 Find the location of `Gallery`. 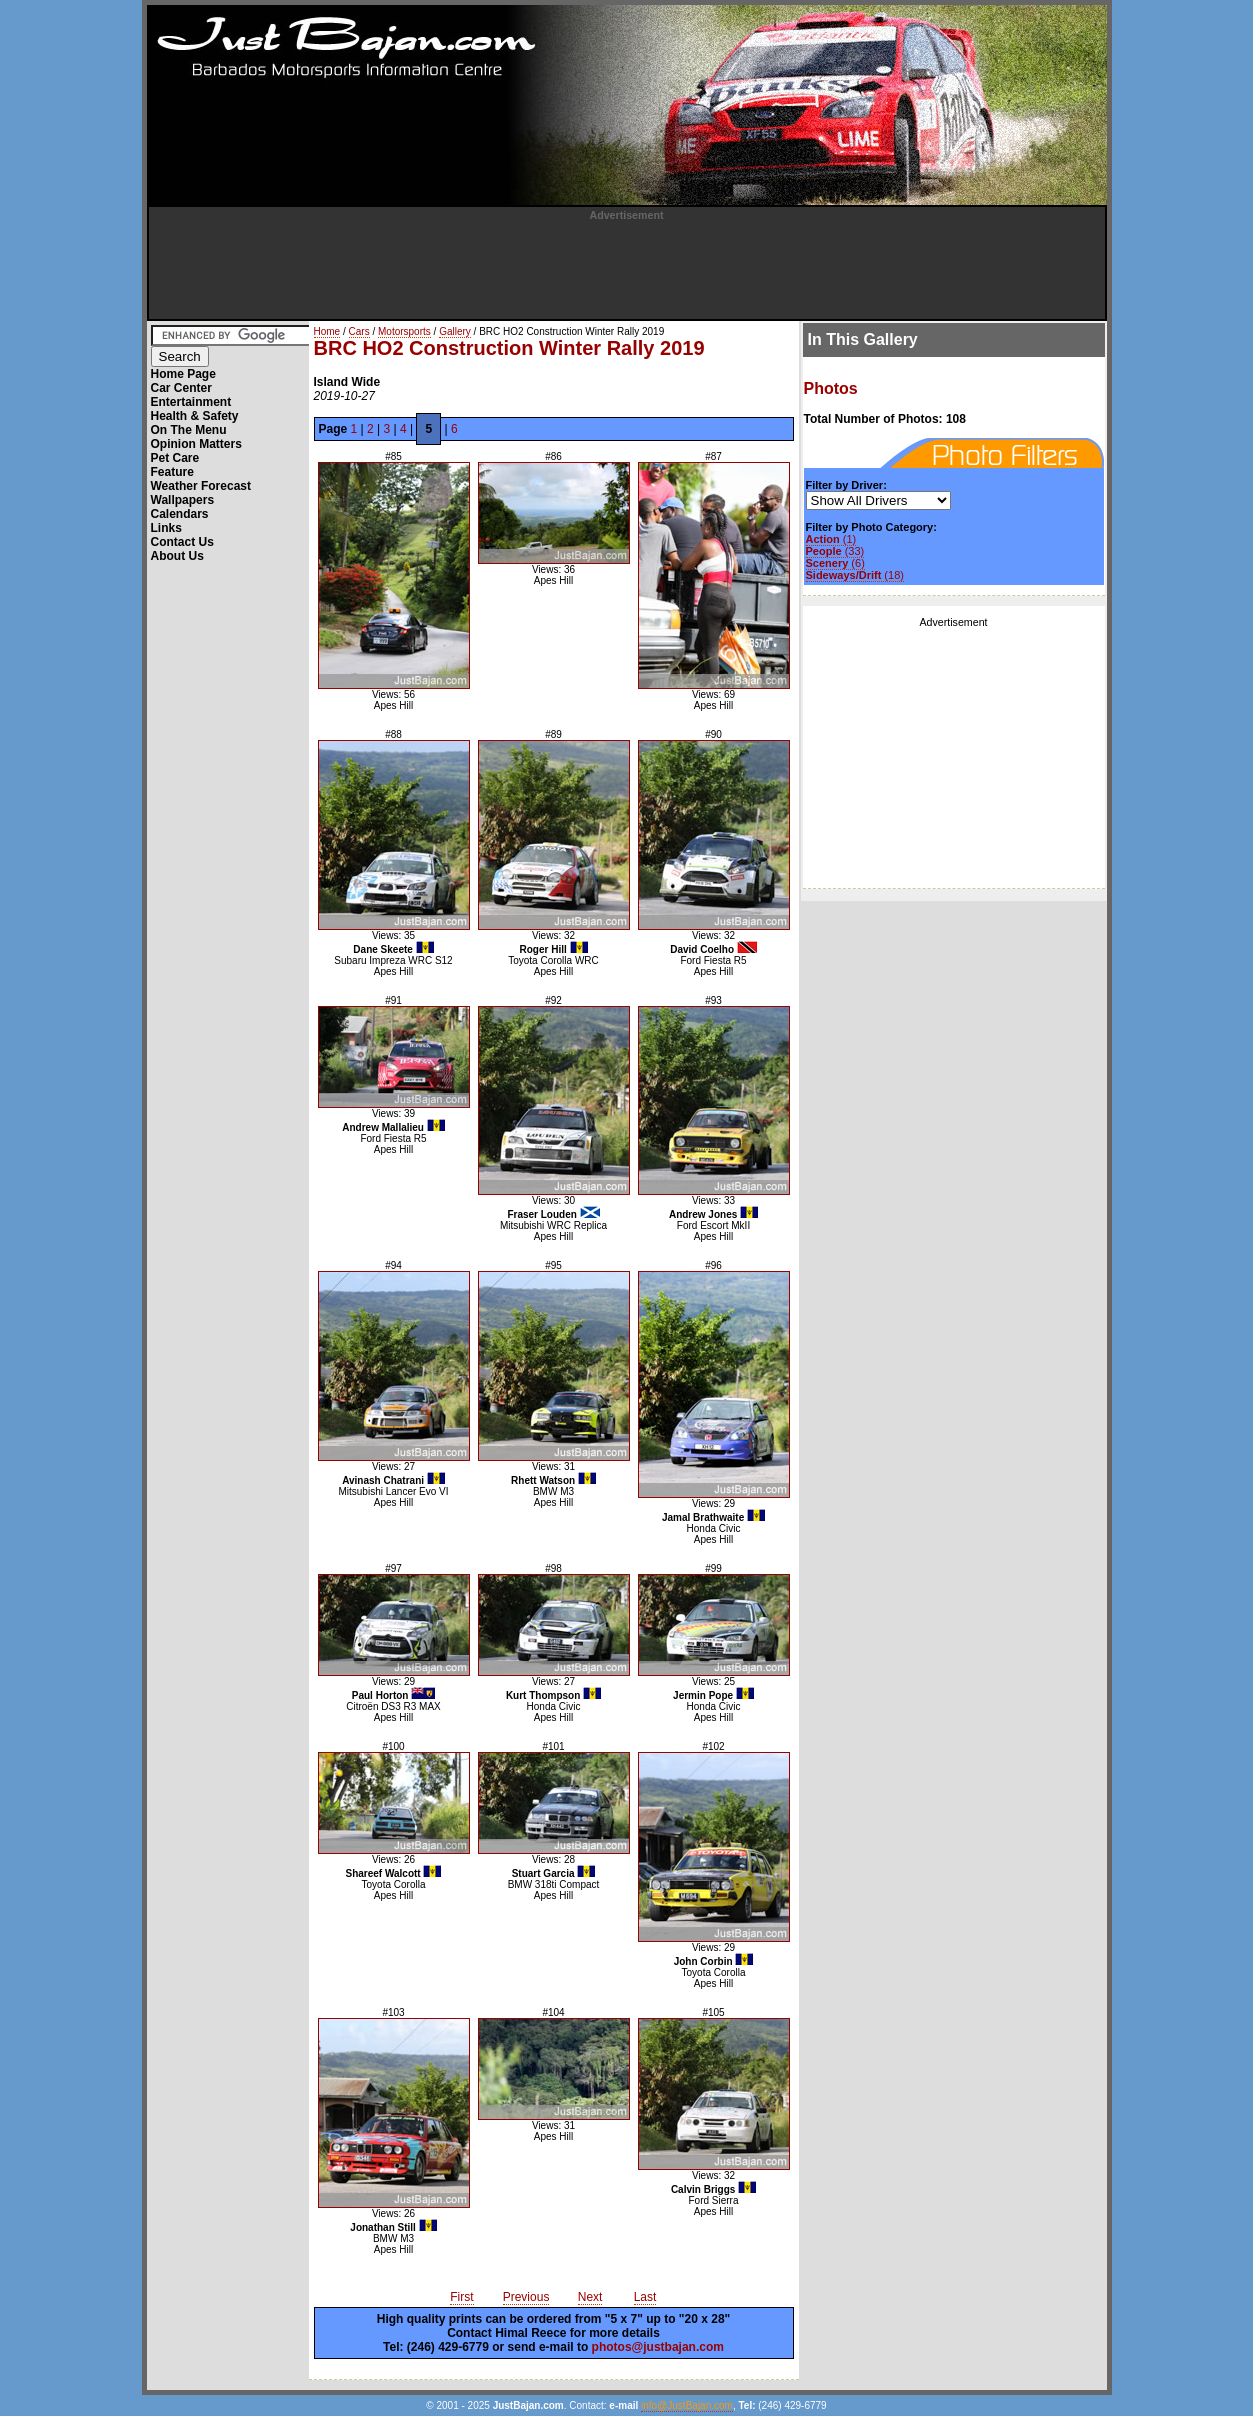

Gallery is located at coordinates (455, 331).